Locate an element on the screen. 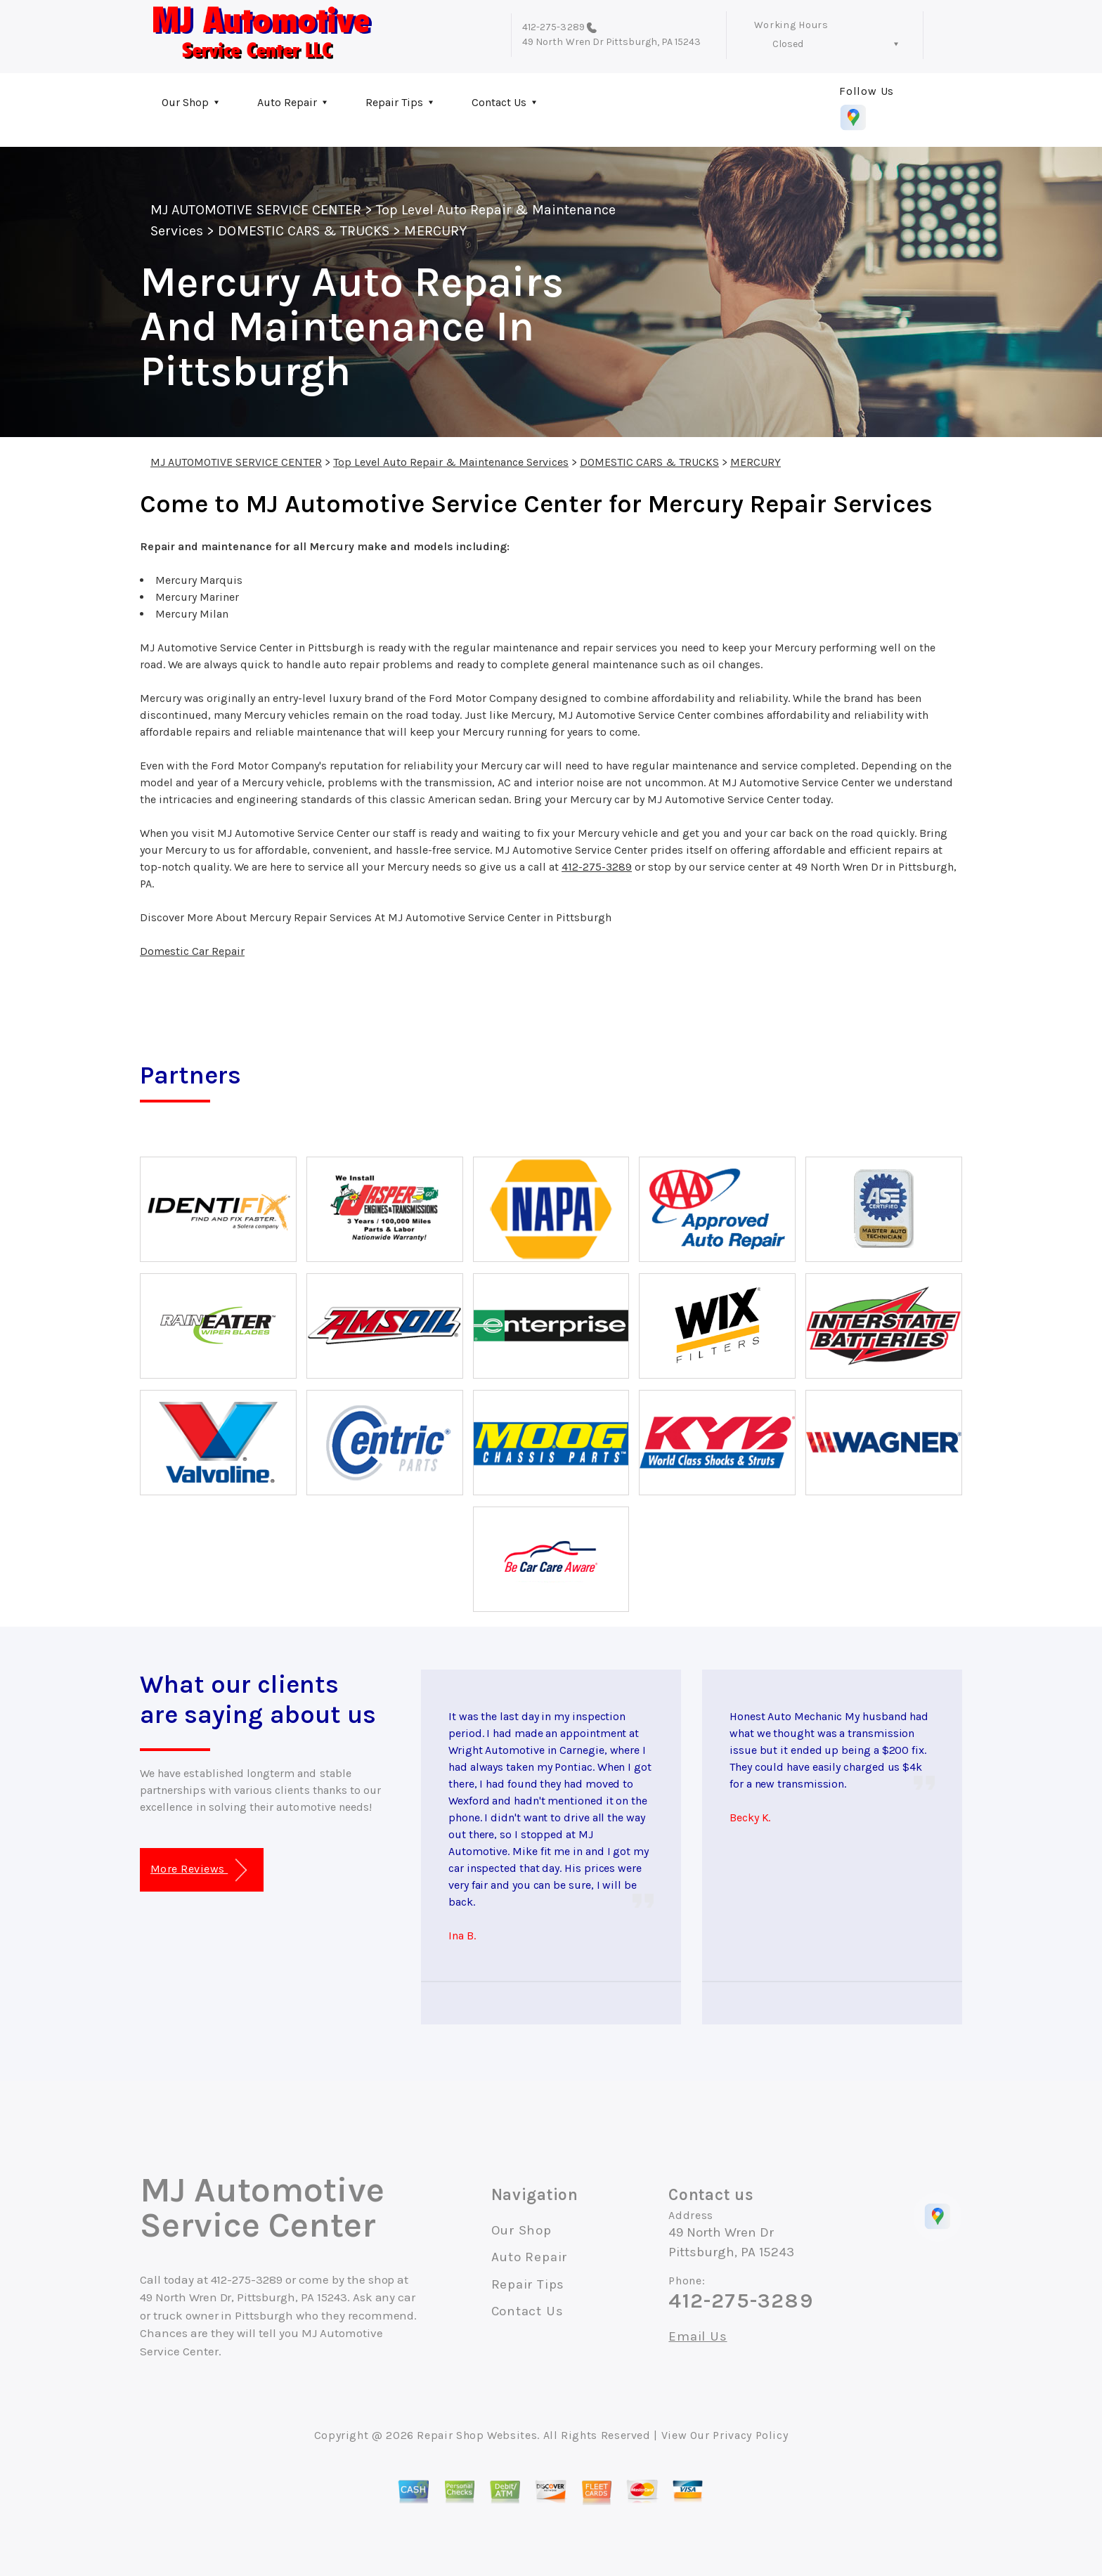 Image resolution: width=1102 pixels, height=2576 pixels. Repair Shop Websites is located at coordinates (477, 2435).